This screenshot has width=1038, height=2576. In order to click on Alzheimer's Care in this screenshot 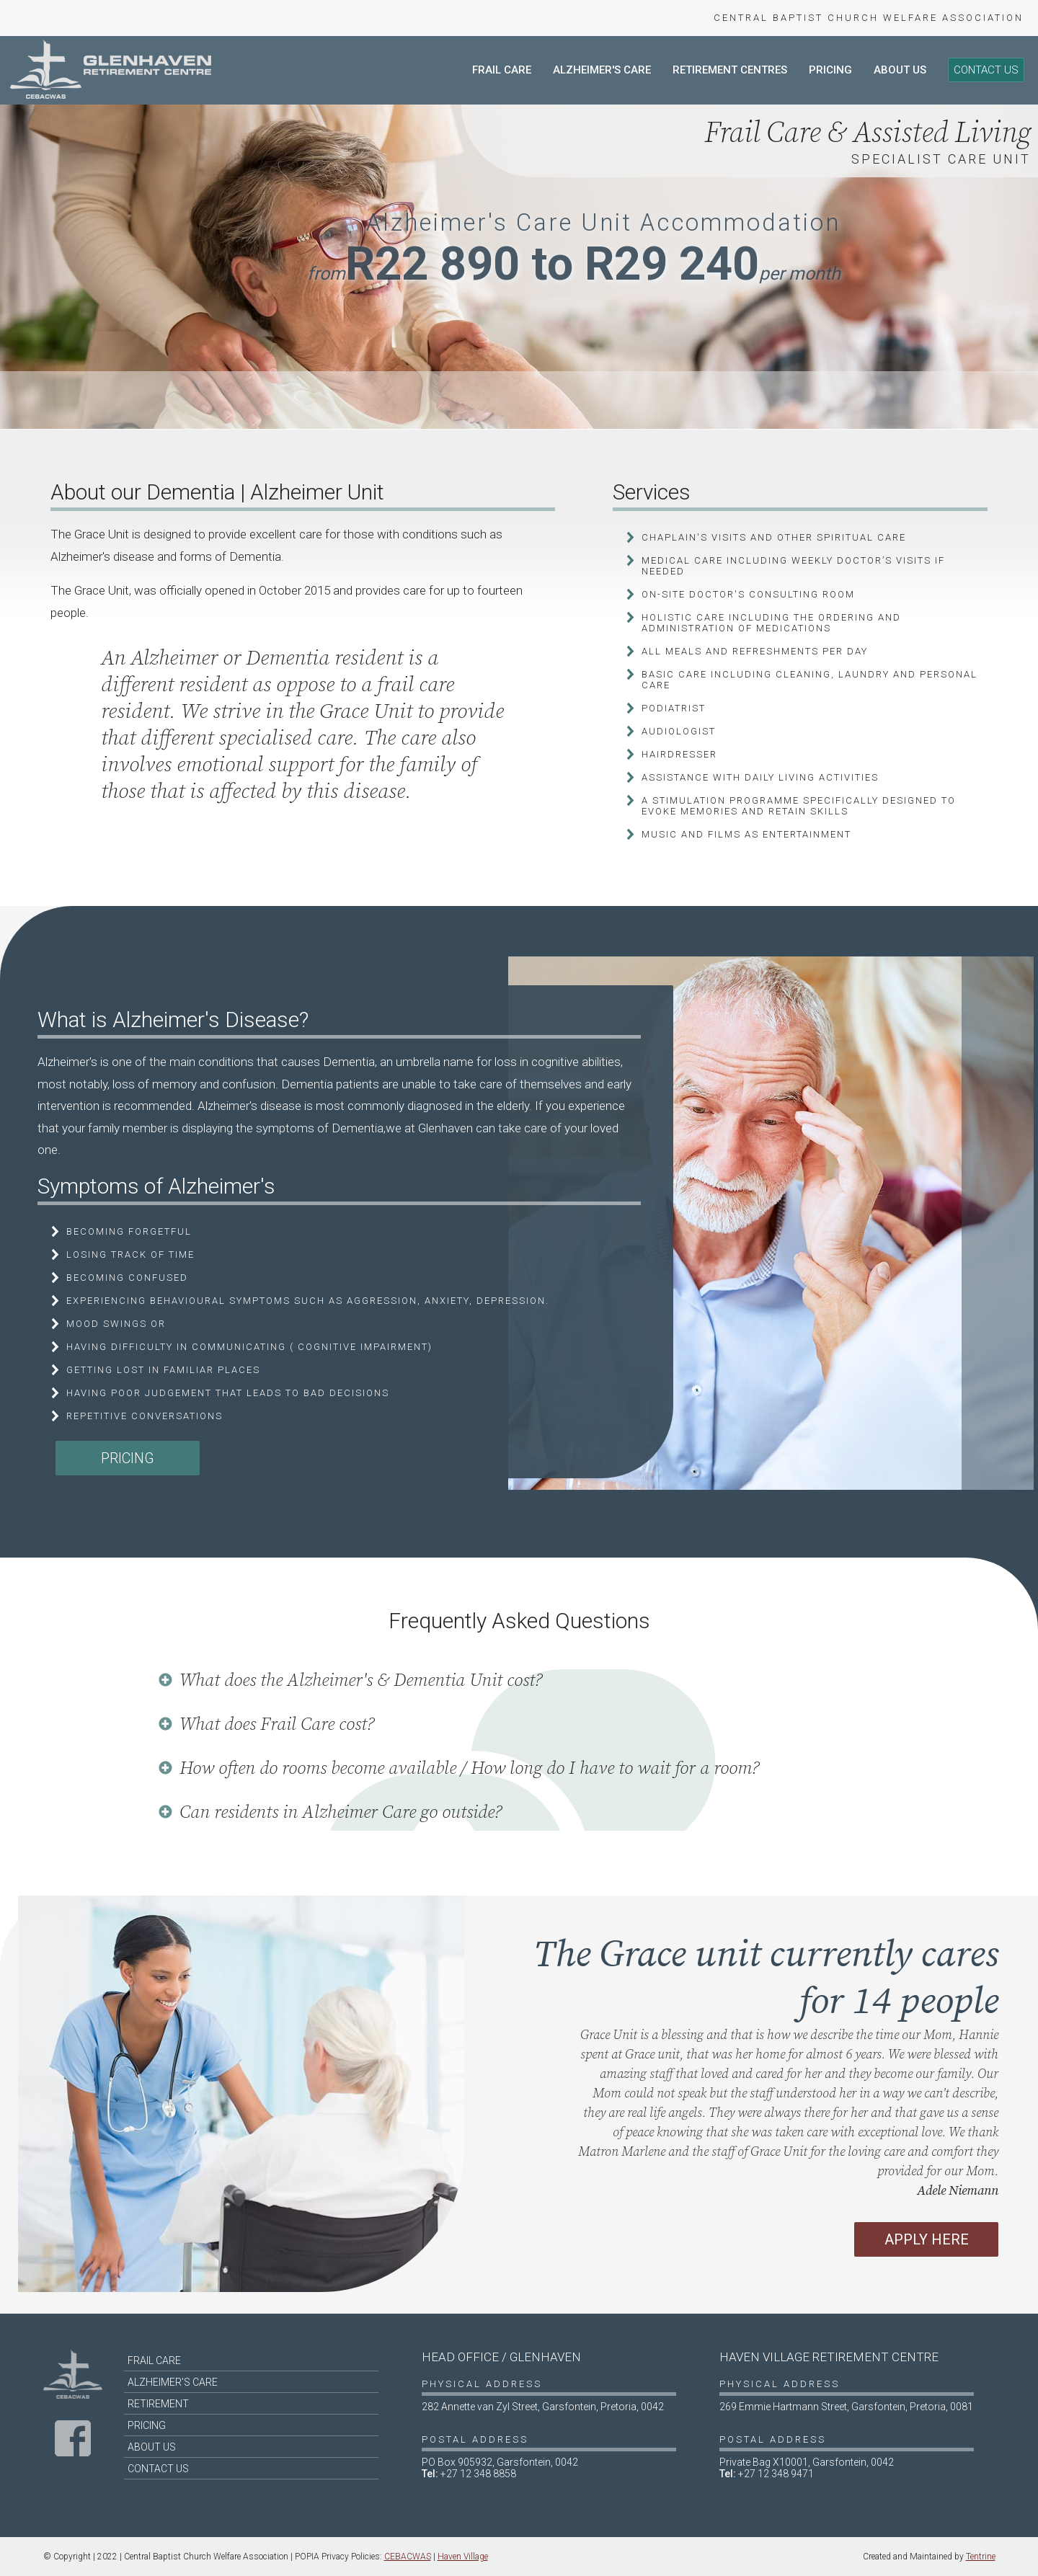, I will do `click(602, 69)`.